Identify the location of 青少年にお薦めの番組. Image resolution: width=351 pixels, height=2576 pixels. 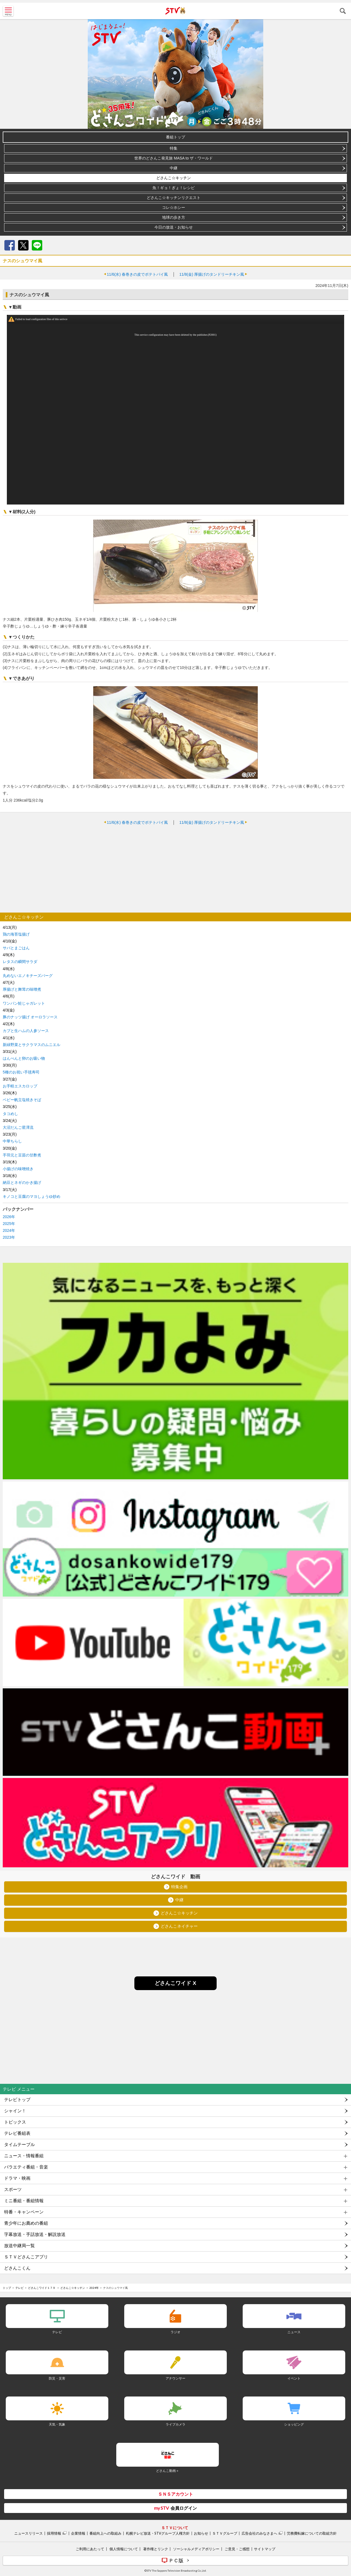
(26, 2223).